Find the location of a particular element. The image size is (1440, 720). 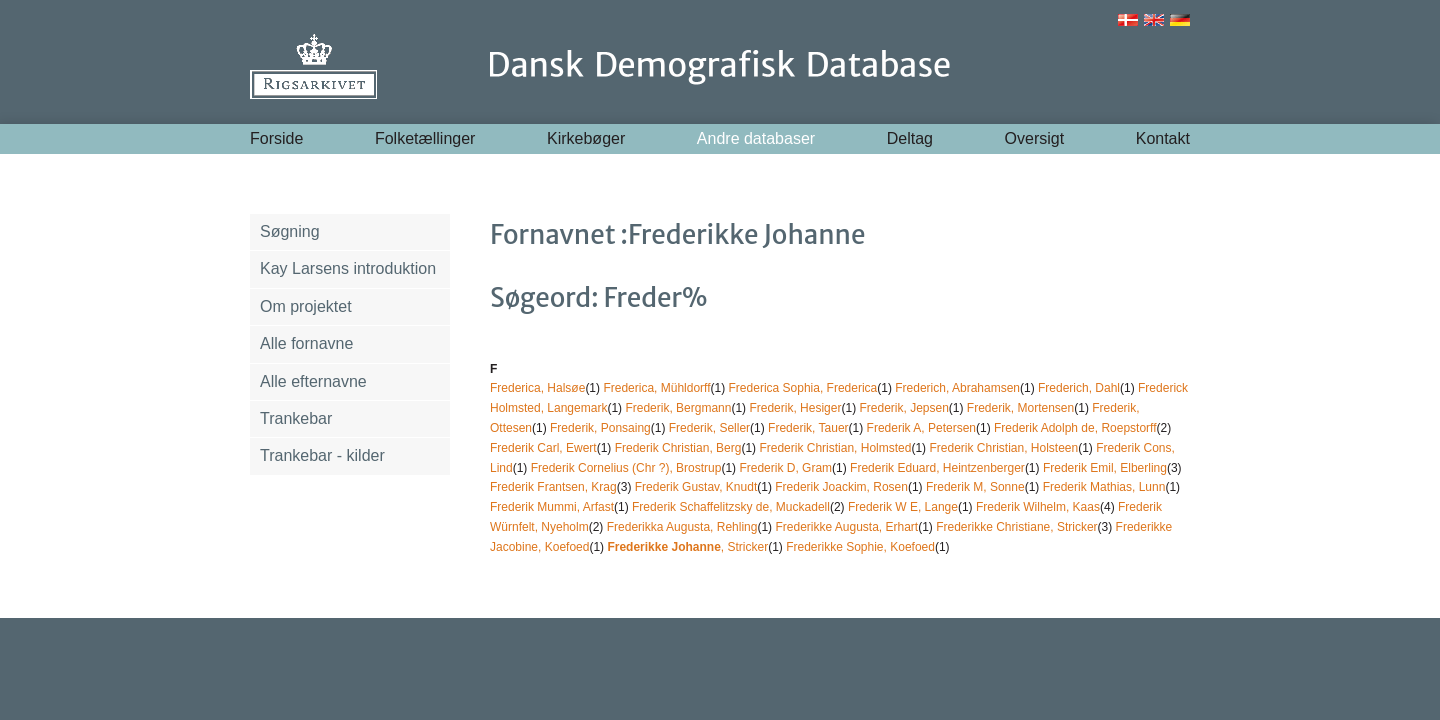

Alle fornavne is located at coordinates (306, 343).